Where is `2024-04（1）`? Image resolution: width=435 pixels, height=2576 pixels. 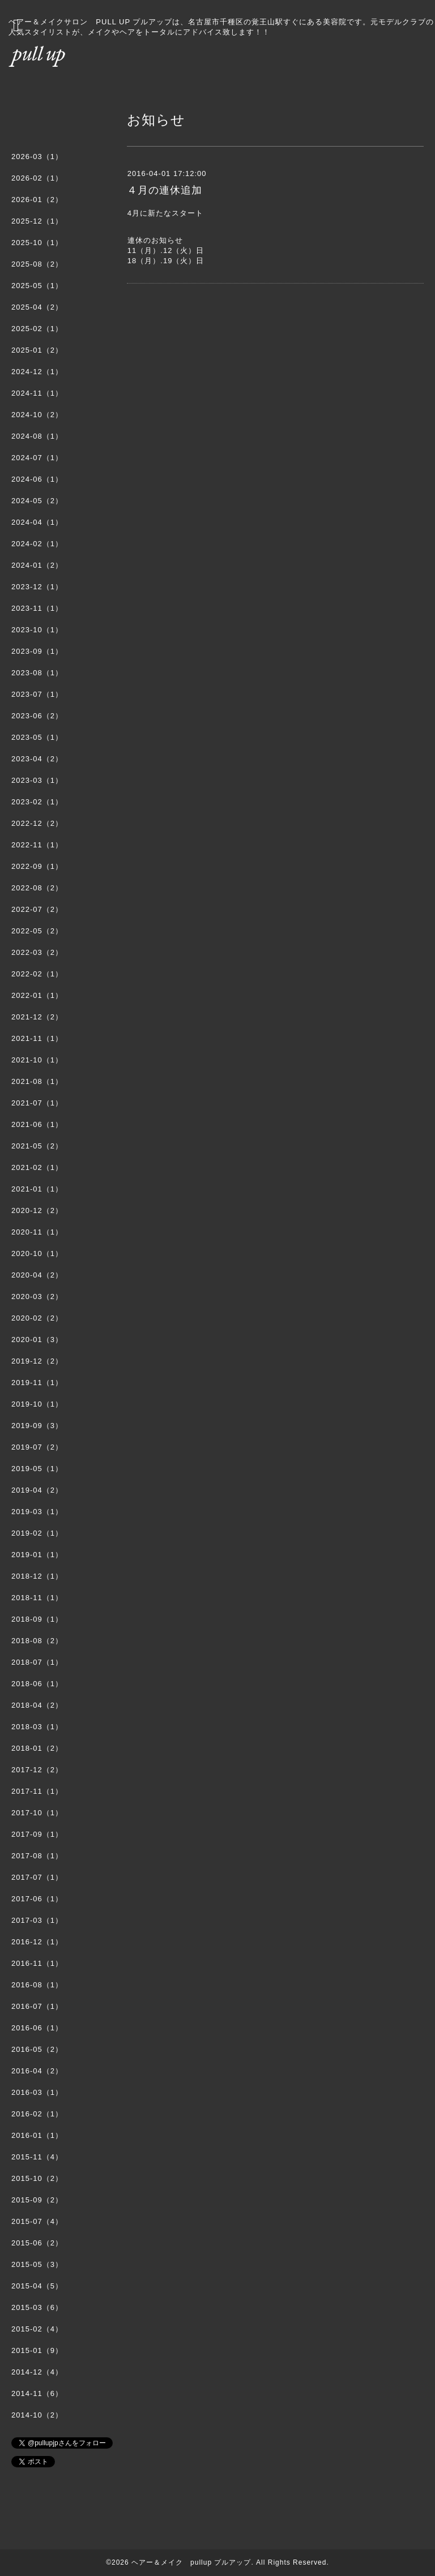 2024-04（1） is located at coordinates (37, 522).